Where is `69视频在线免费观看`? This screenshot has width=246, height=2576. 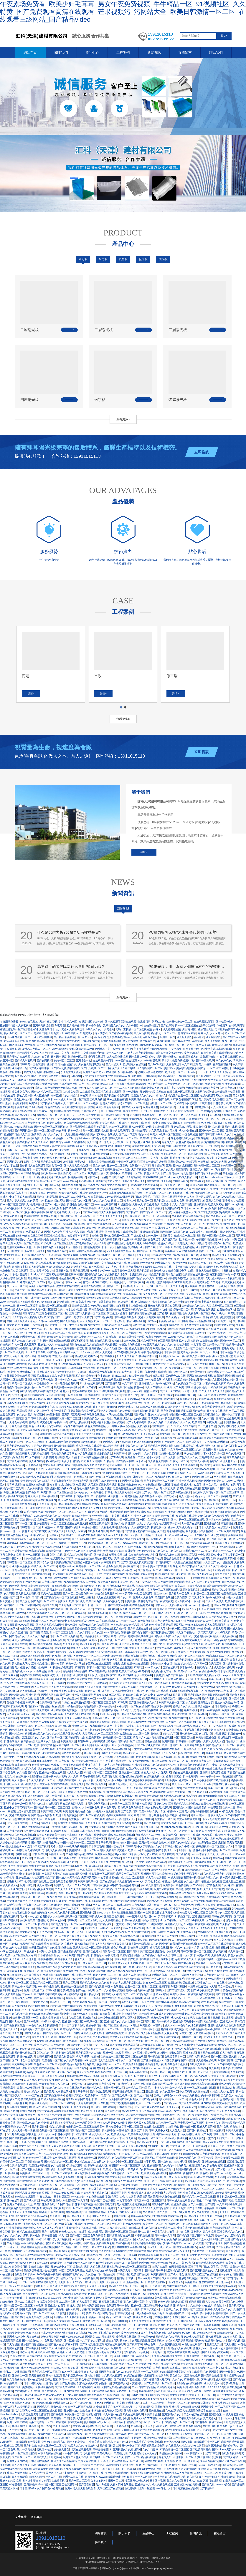 69视频在线免费观看 is located at coordinates (158, 1127).